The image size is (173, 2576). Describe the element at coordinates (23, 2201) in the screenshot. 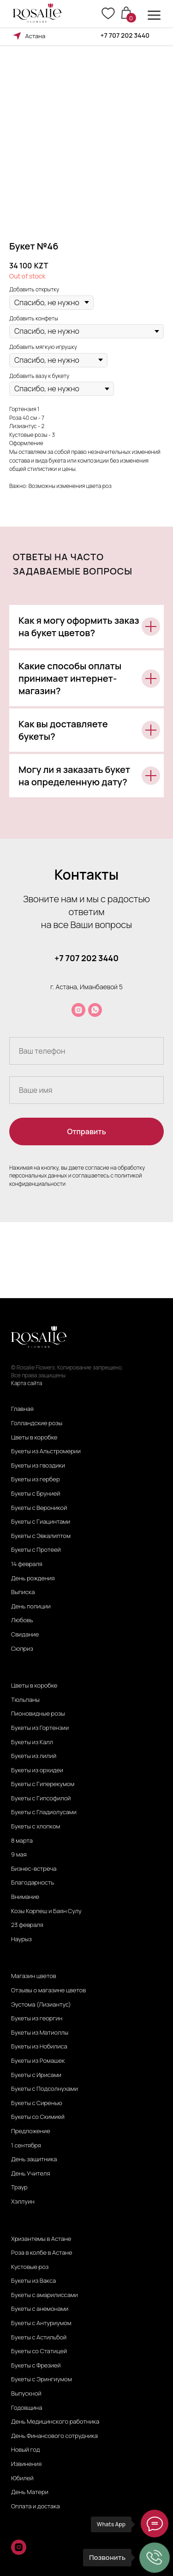

I see `Хэллуин` at that location.